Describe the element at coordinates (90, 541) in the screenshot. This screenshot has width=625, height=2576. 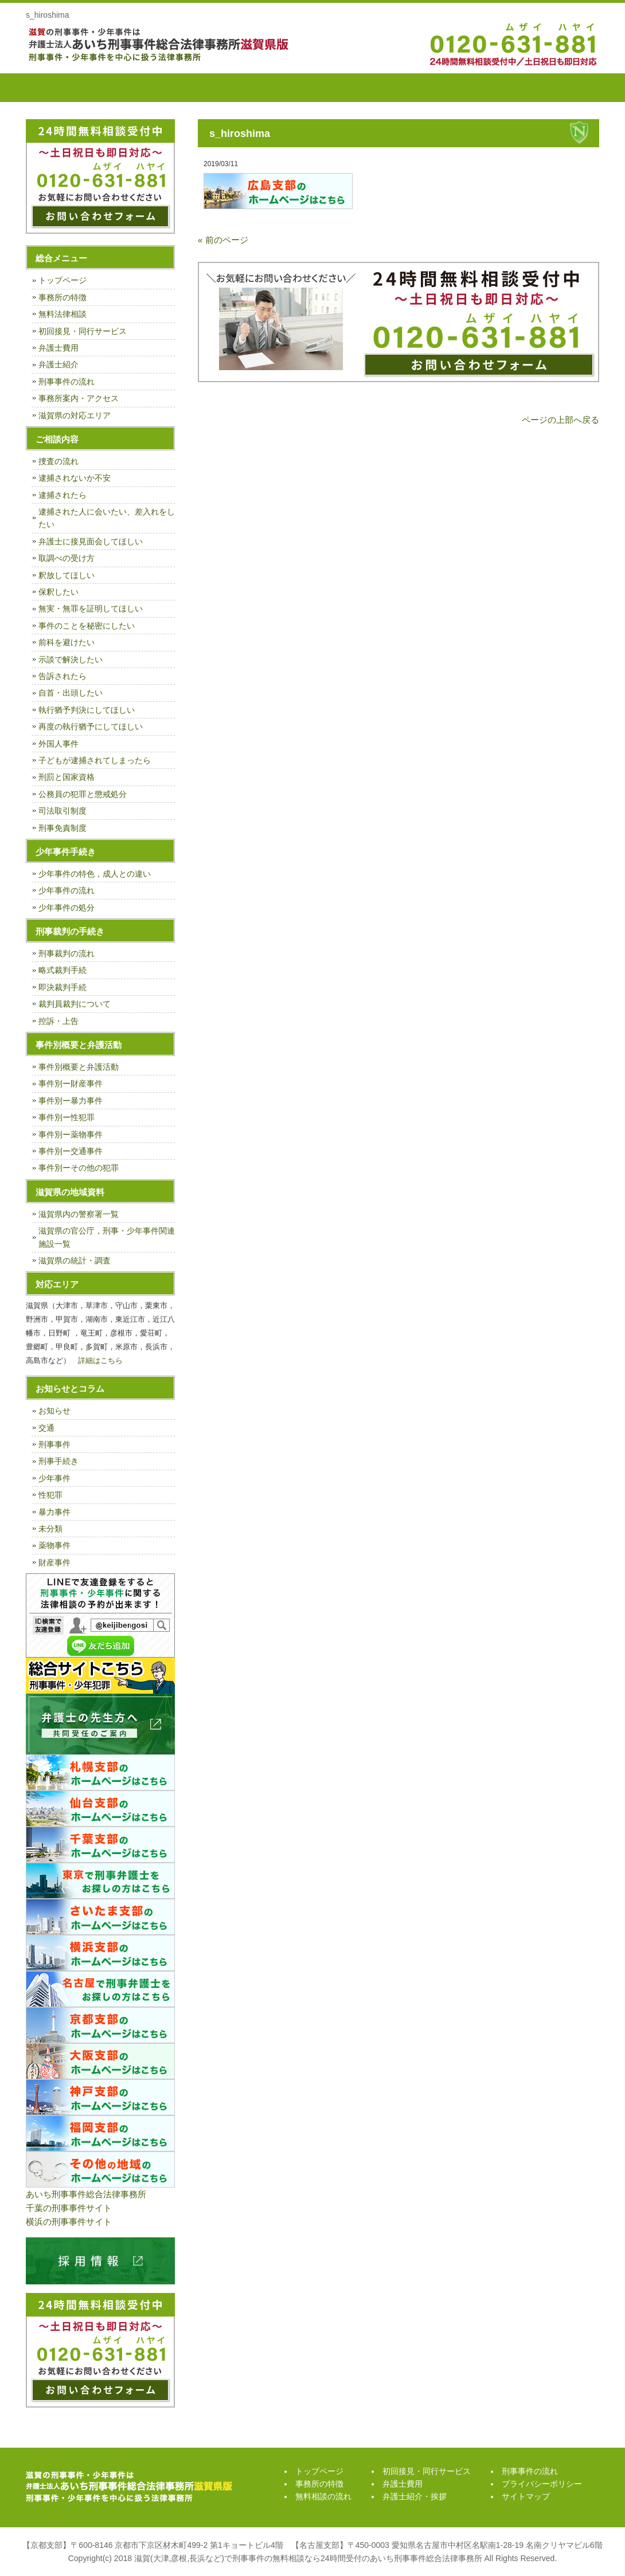
I see `弁護士に接見面会してほしい` at that location.